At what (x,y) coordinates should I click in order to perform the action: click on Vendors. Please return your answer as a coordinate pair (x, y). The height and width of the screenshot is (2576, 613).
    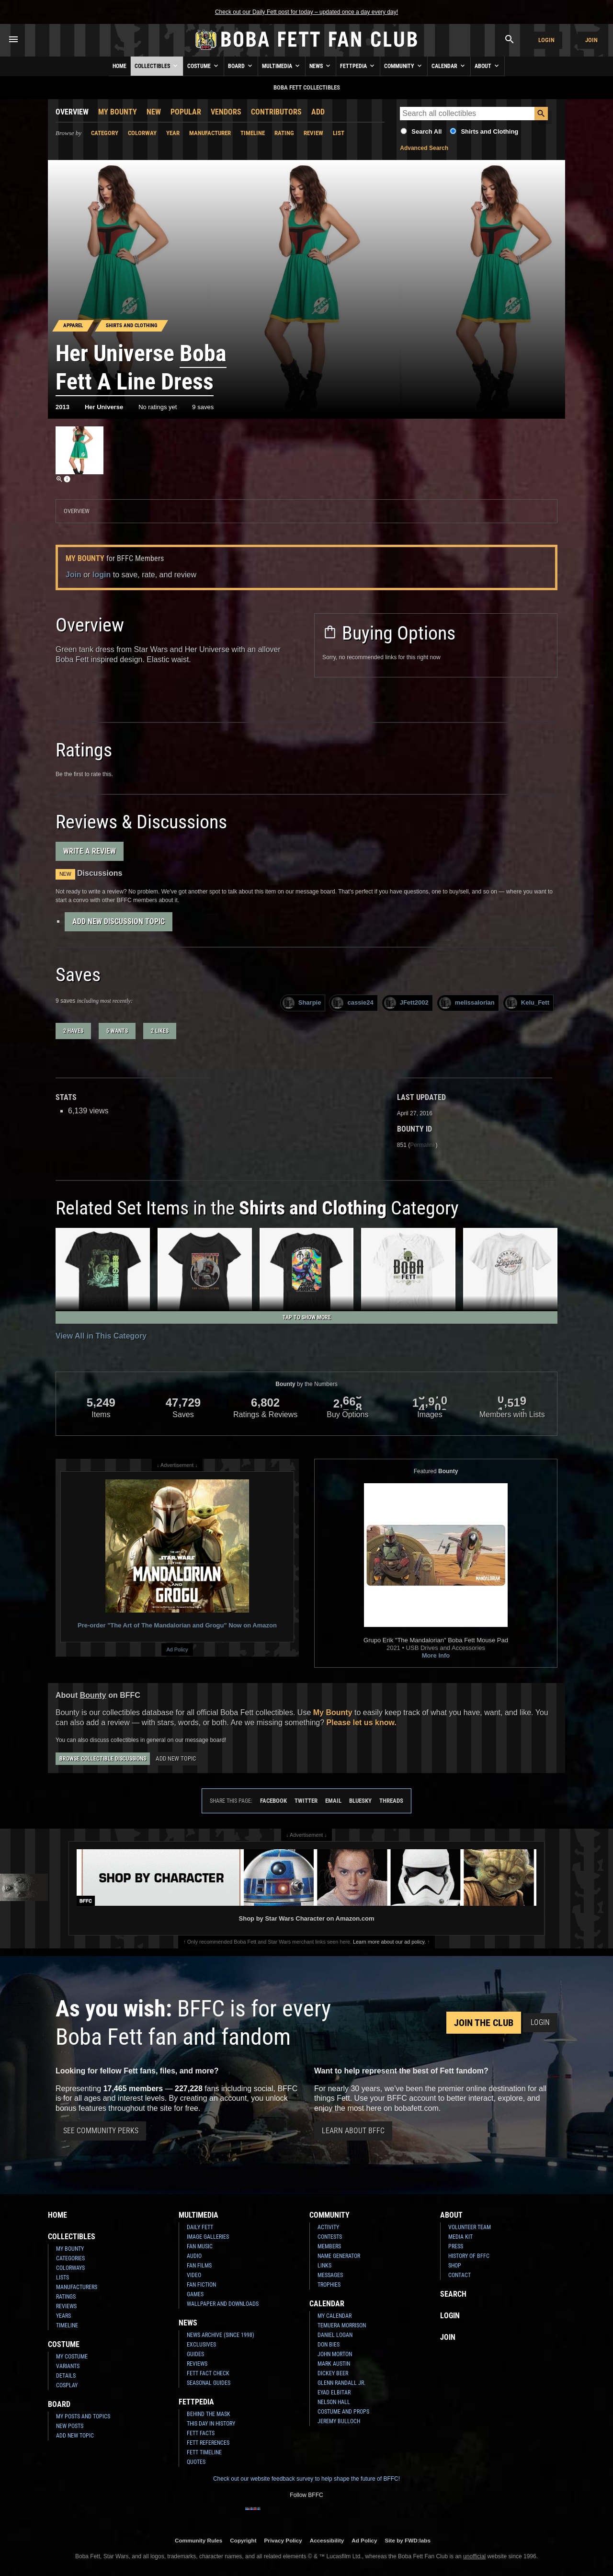
    Looking at the image, I should click on (226, 111).